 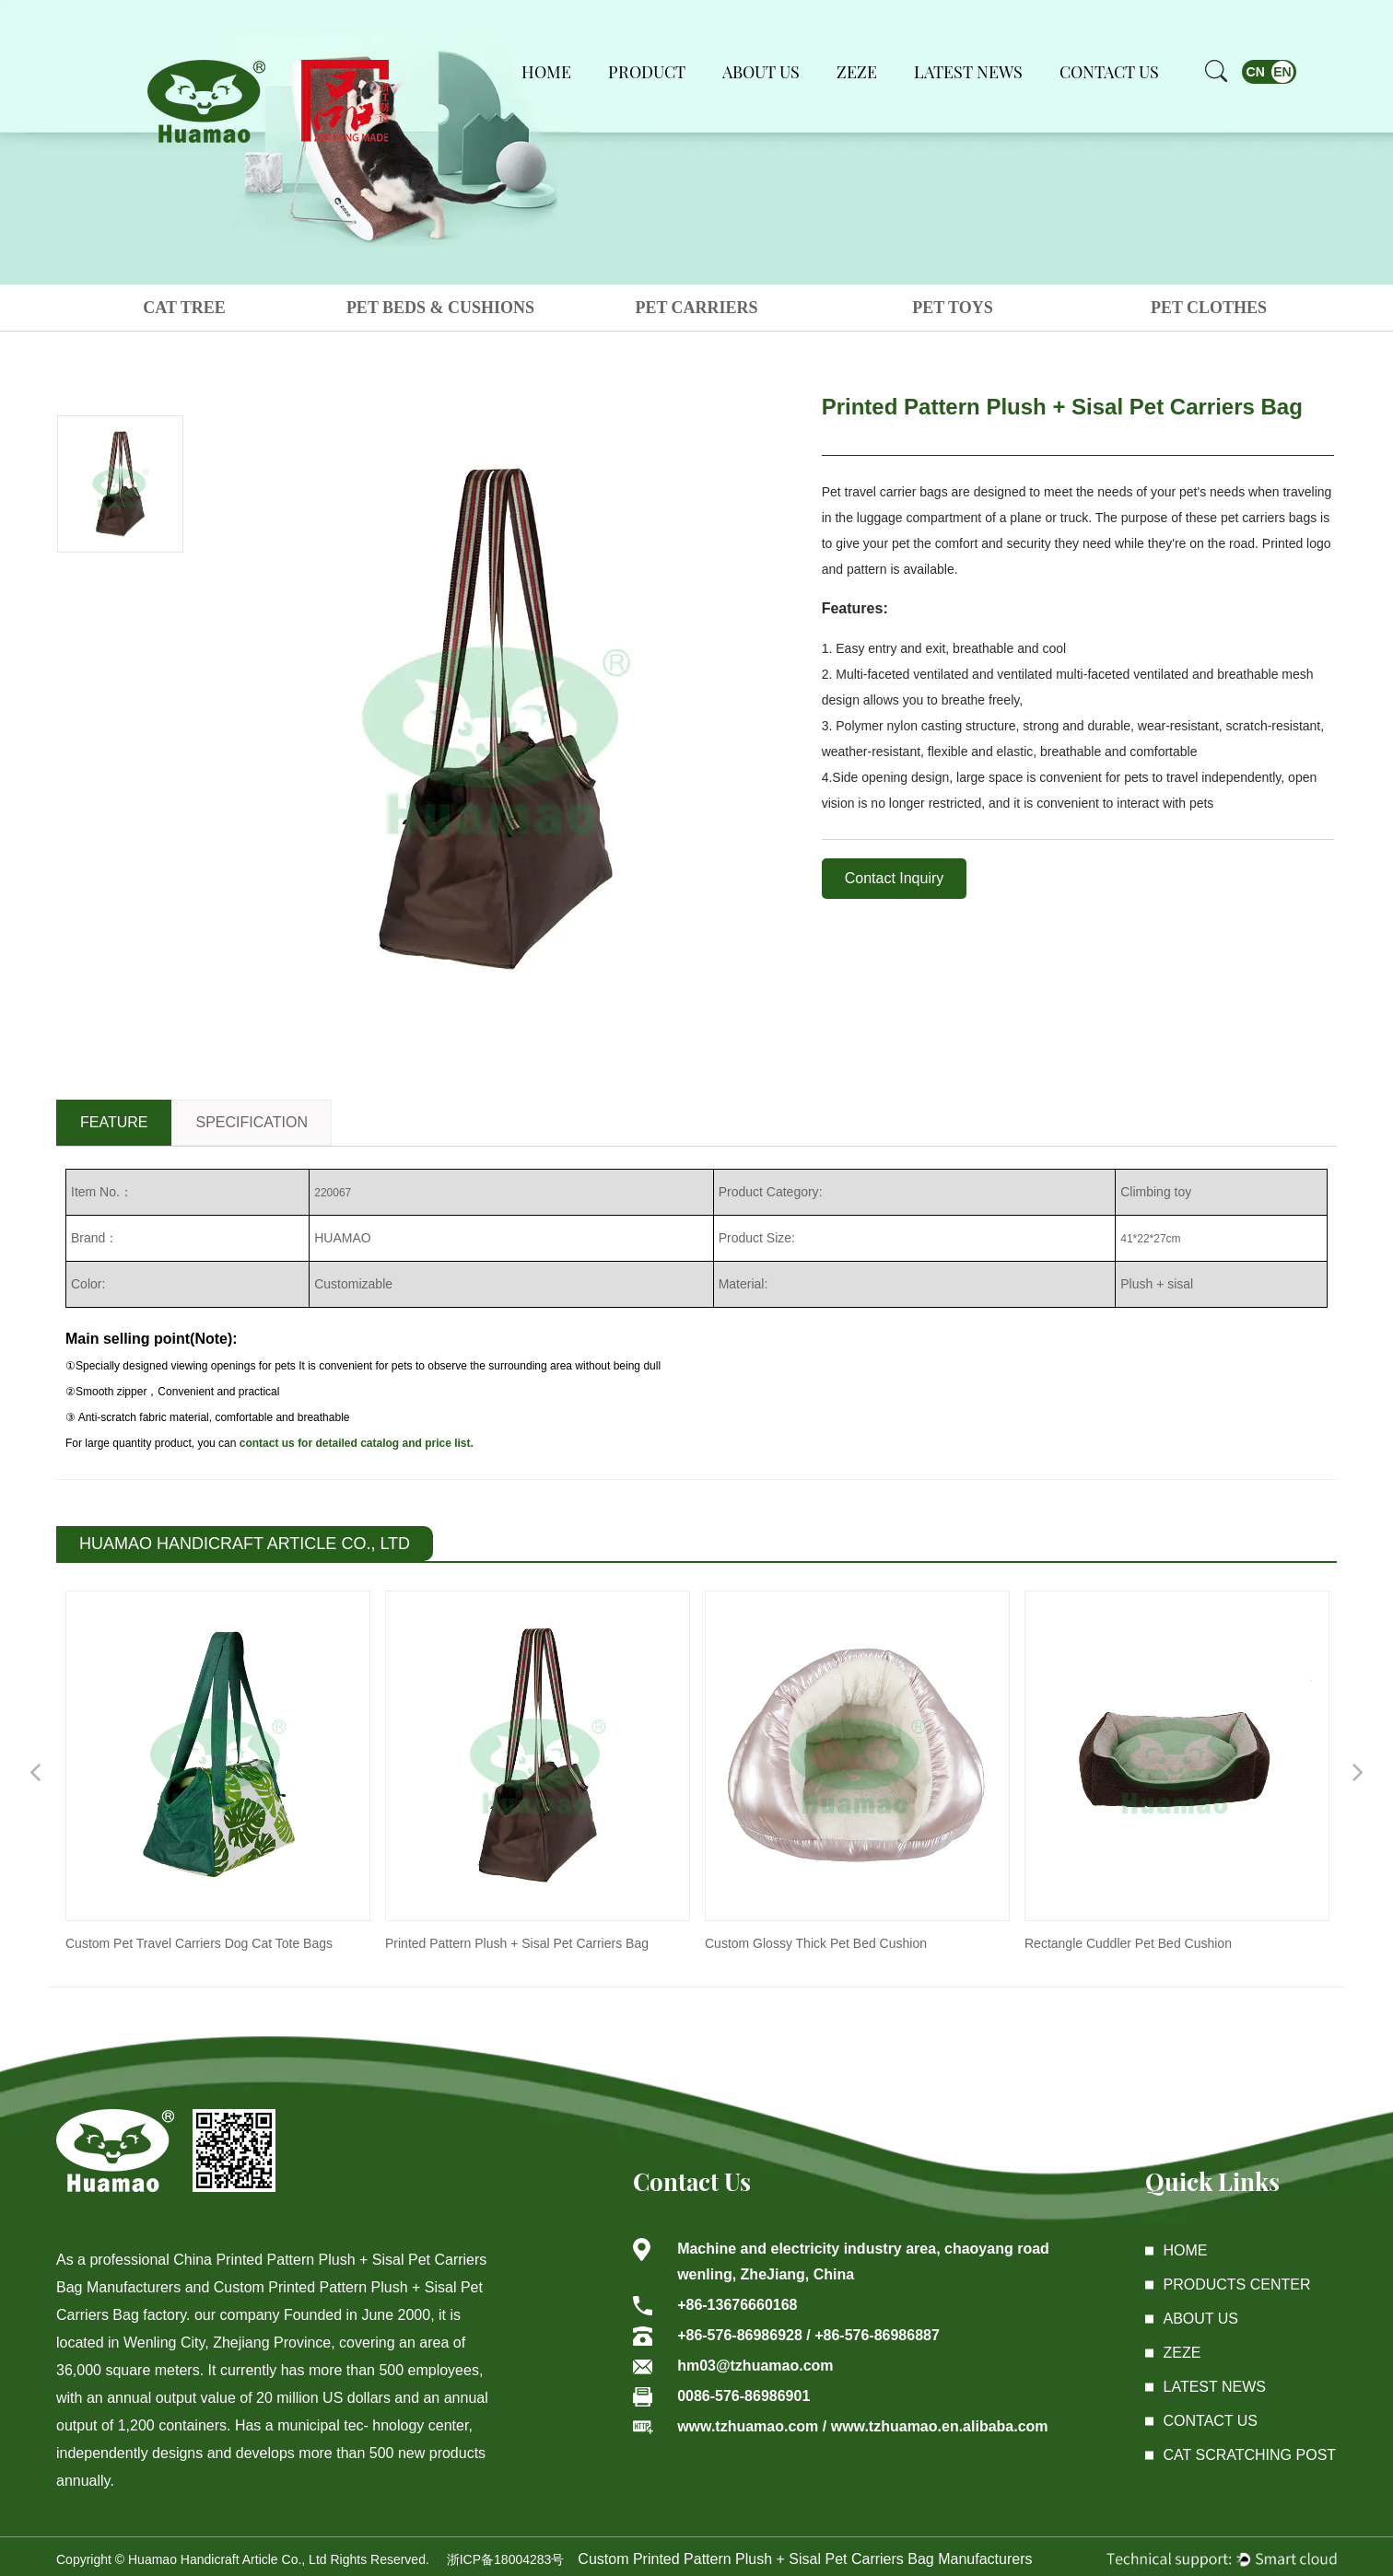 I want to click on Latest News, so click(x=968, y=72).